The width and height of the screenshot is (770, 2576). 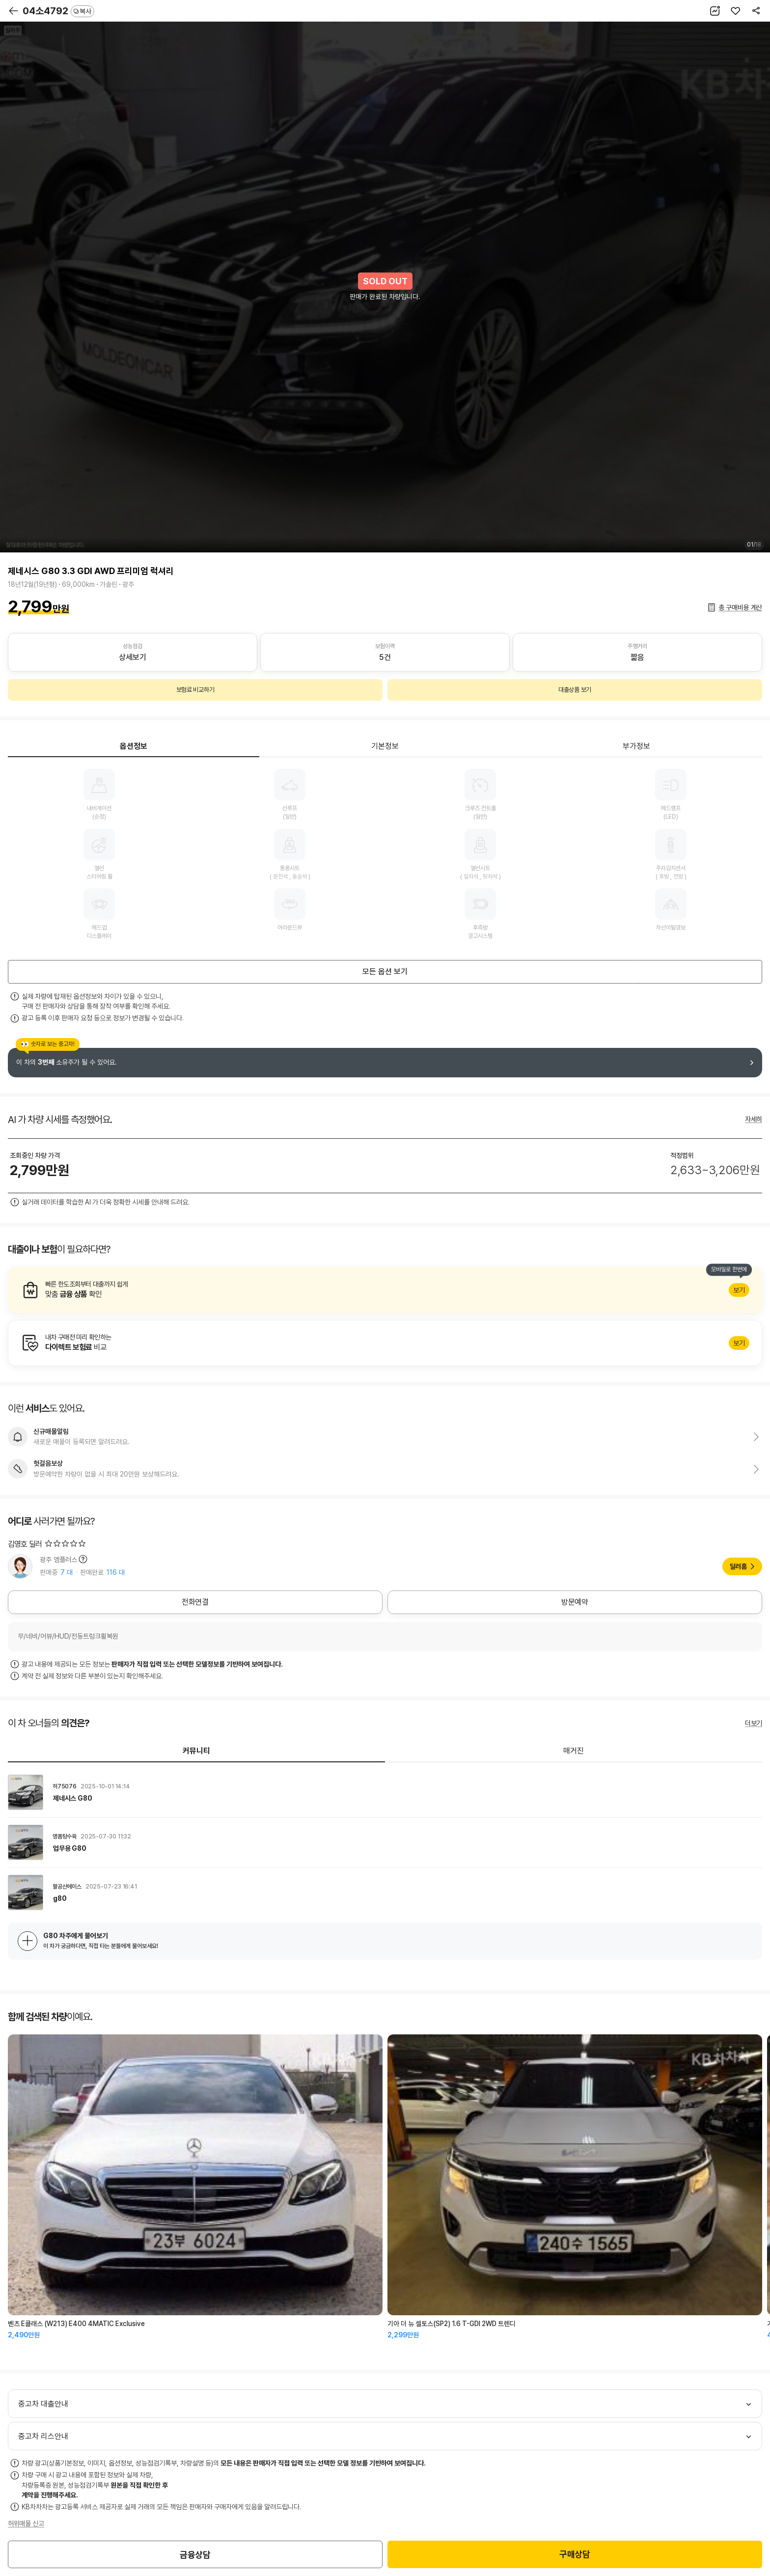 What do you see at coordinates (385, 971) in the screenshot?
I see `모든 옵션 보기` at bounding box center [385, 971].